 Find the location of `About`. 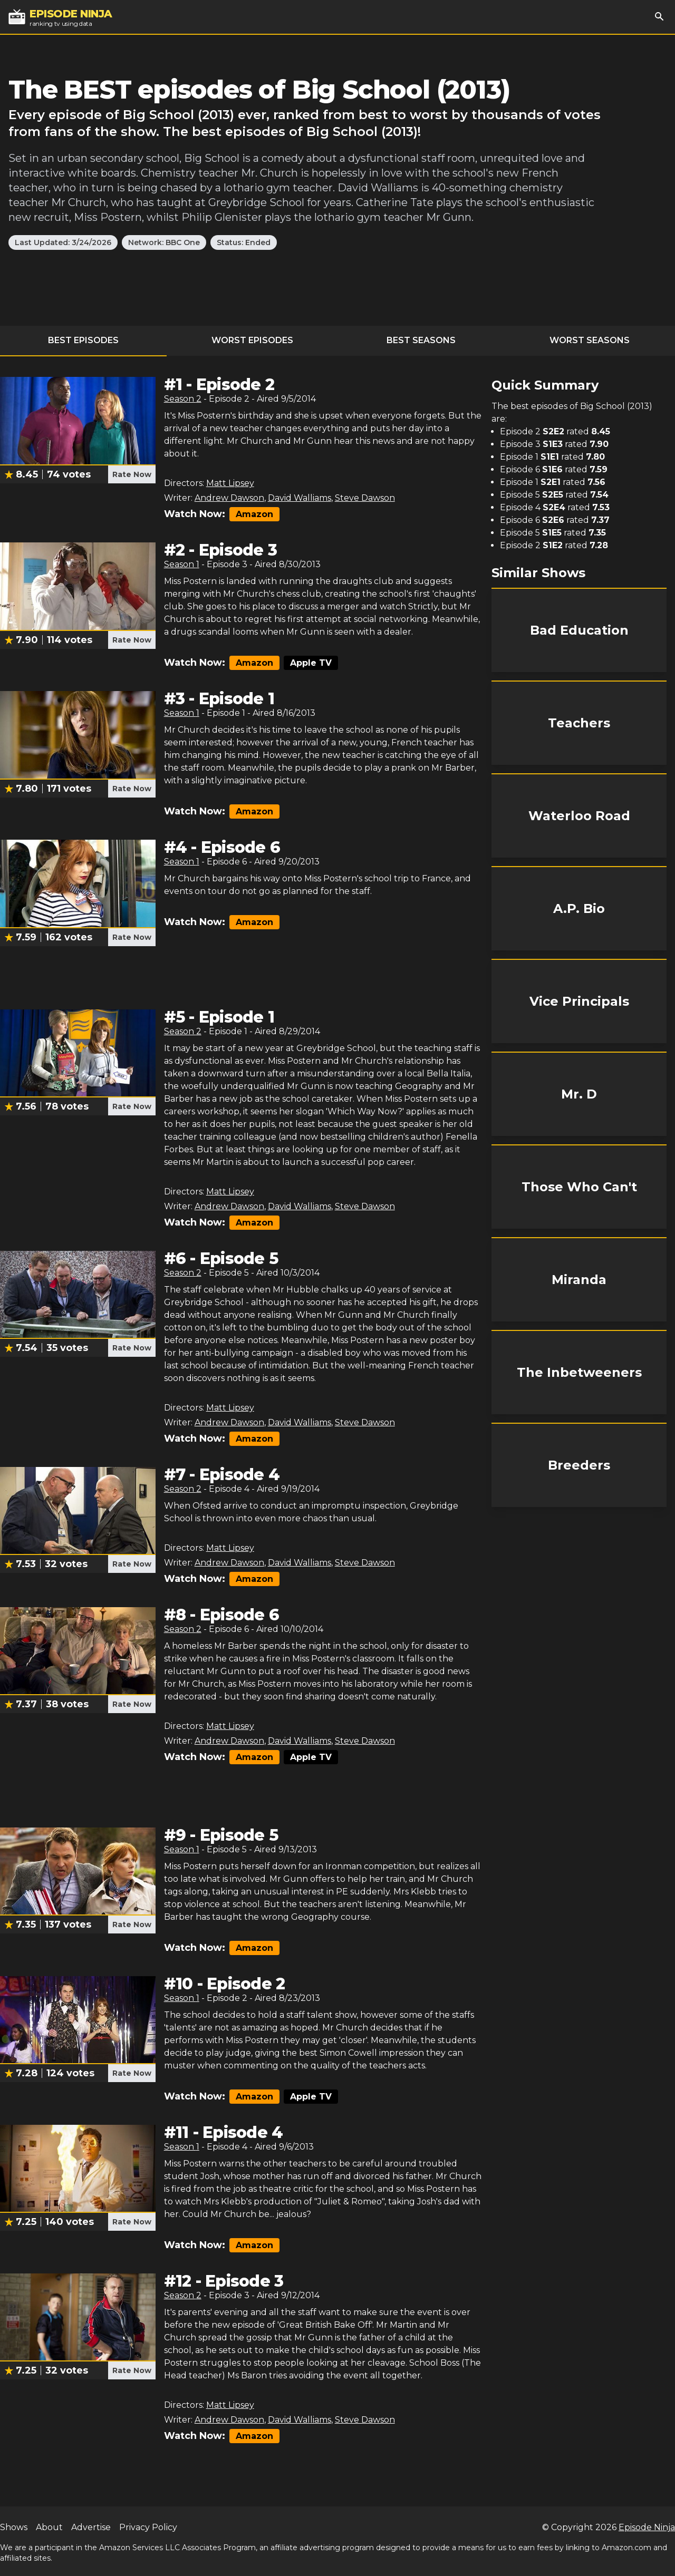

About is located at coordinates (49, 2527).